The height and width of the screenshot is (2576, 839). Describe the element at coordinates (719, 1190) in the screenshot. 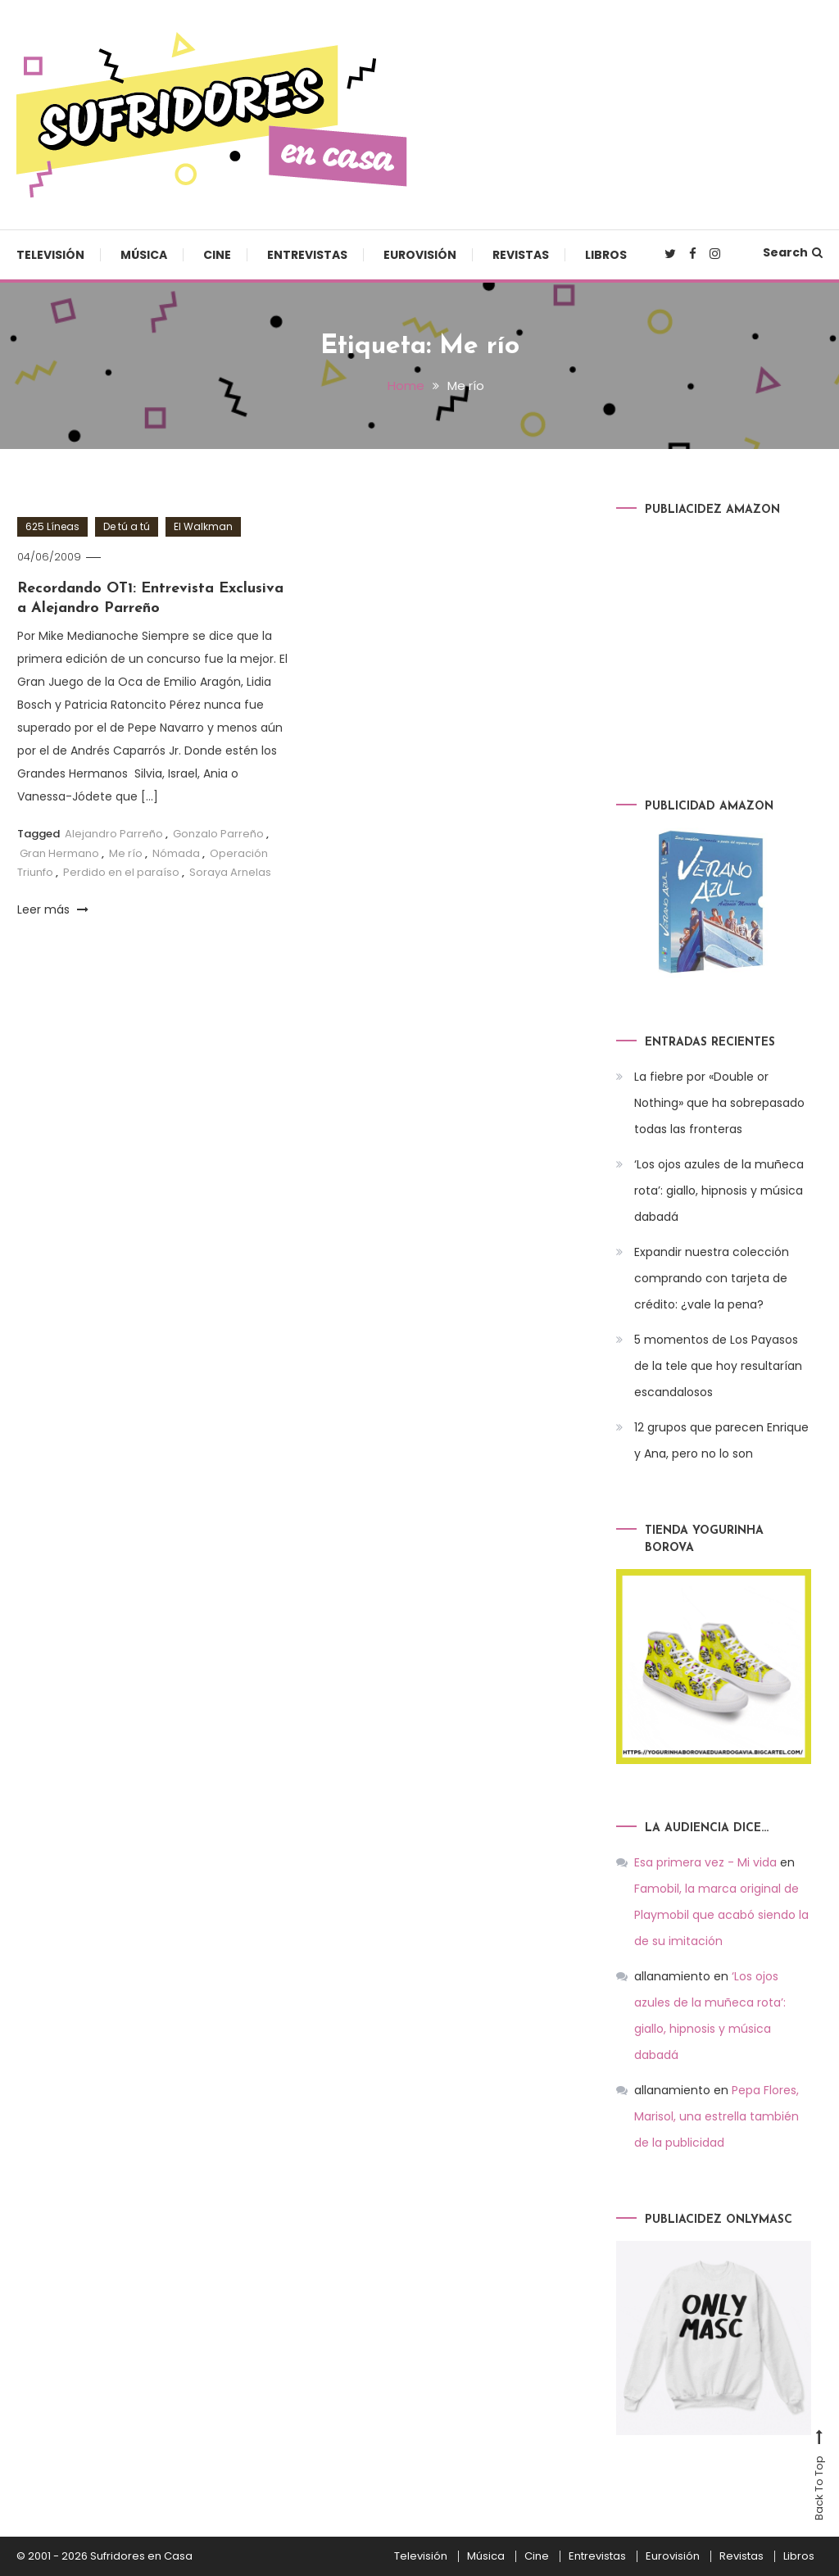

I see `‘Los ojos azules de la muñeca rota’: giallo, hipnosis y música dabadá` at that location.